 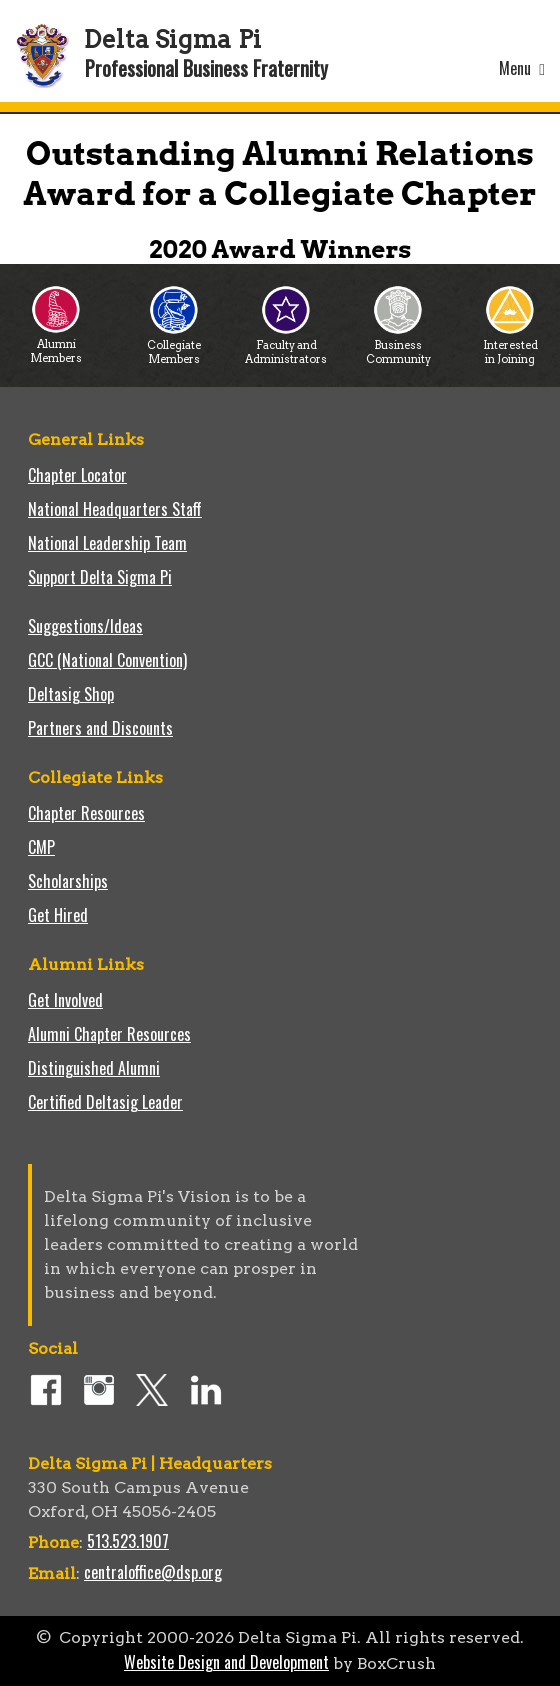 I want to click on Website Design and Development, so click(x=226, y=1662).